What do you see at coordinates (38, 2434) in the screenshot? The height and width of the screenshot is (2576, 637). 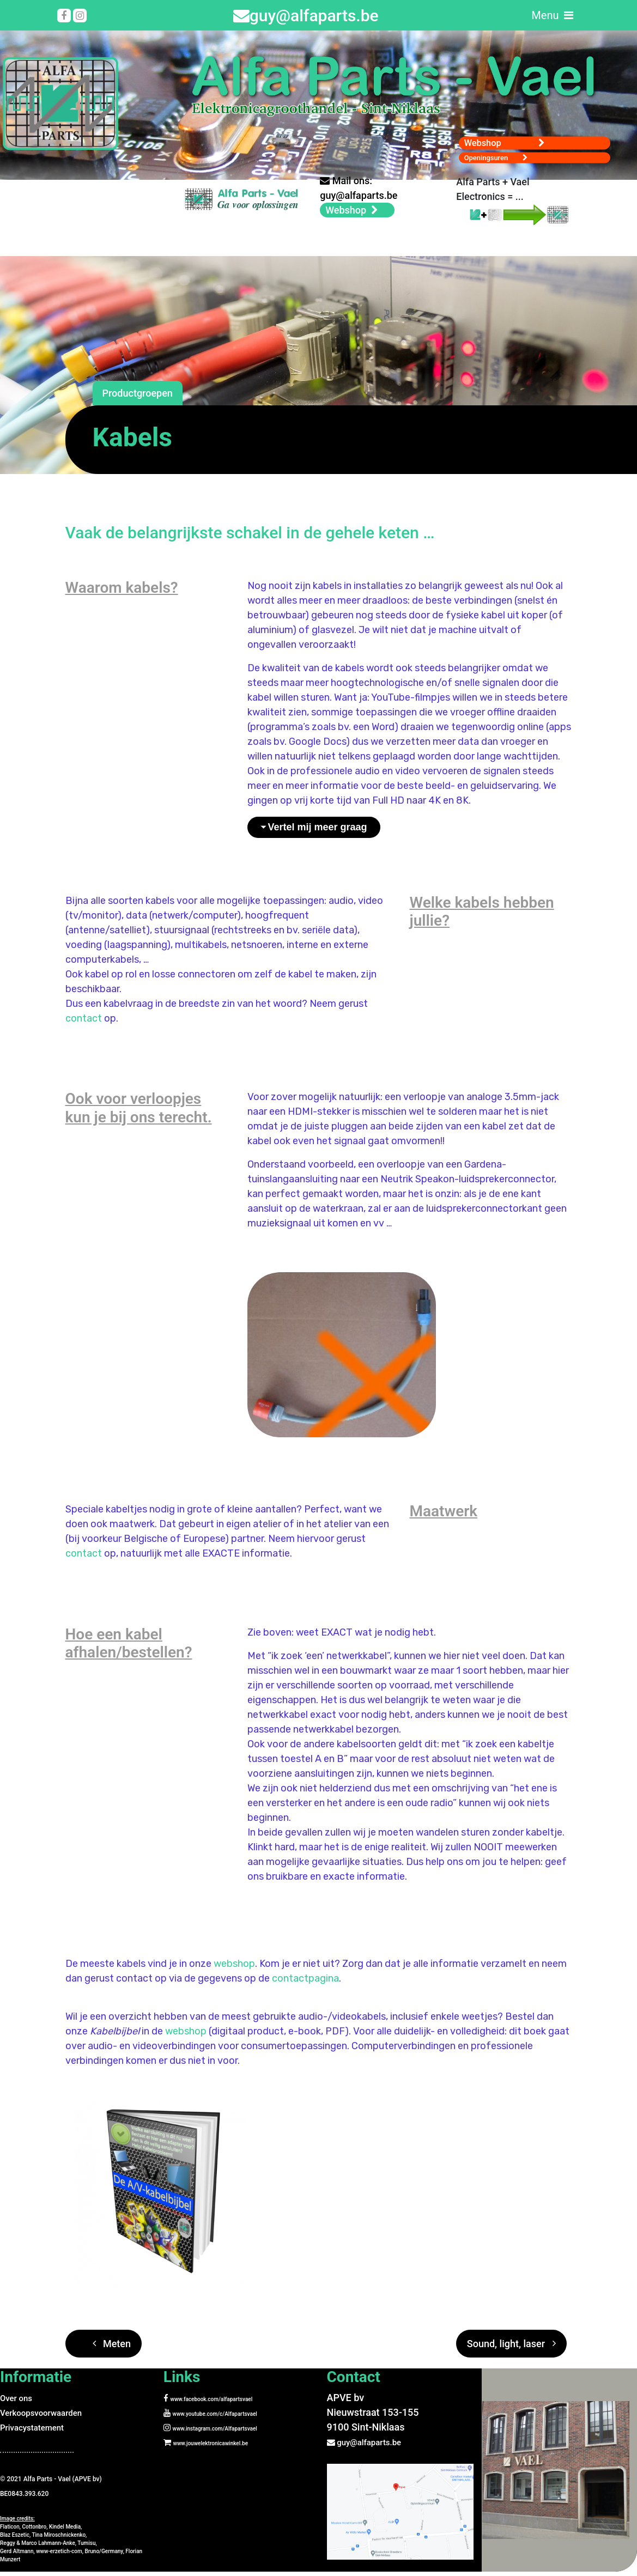 I see `Privacystatement` at bounding box center [38, 2434].